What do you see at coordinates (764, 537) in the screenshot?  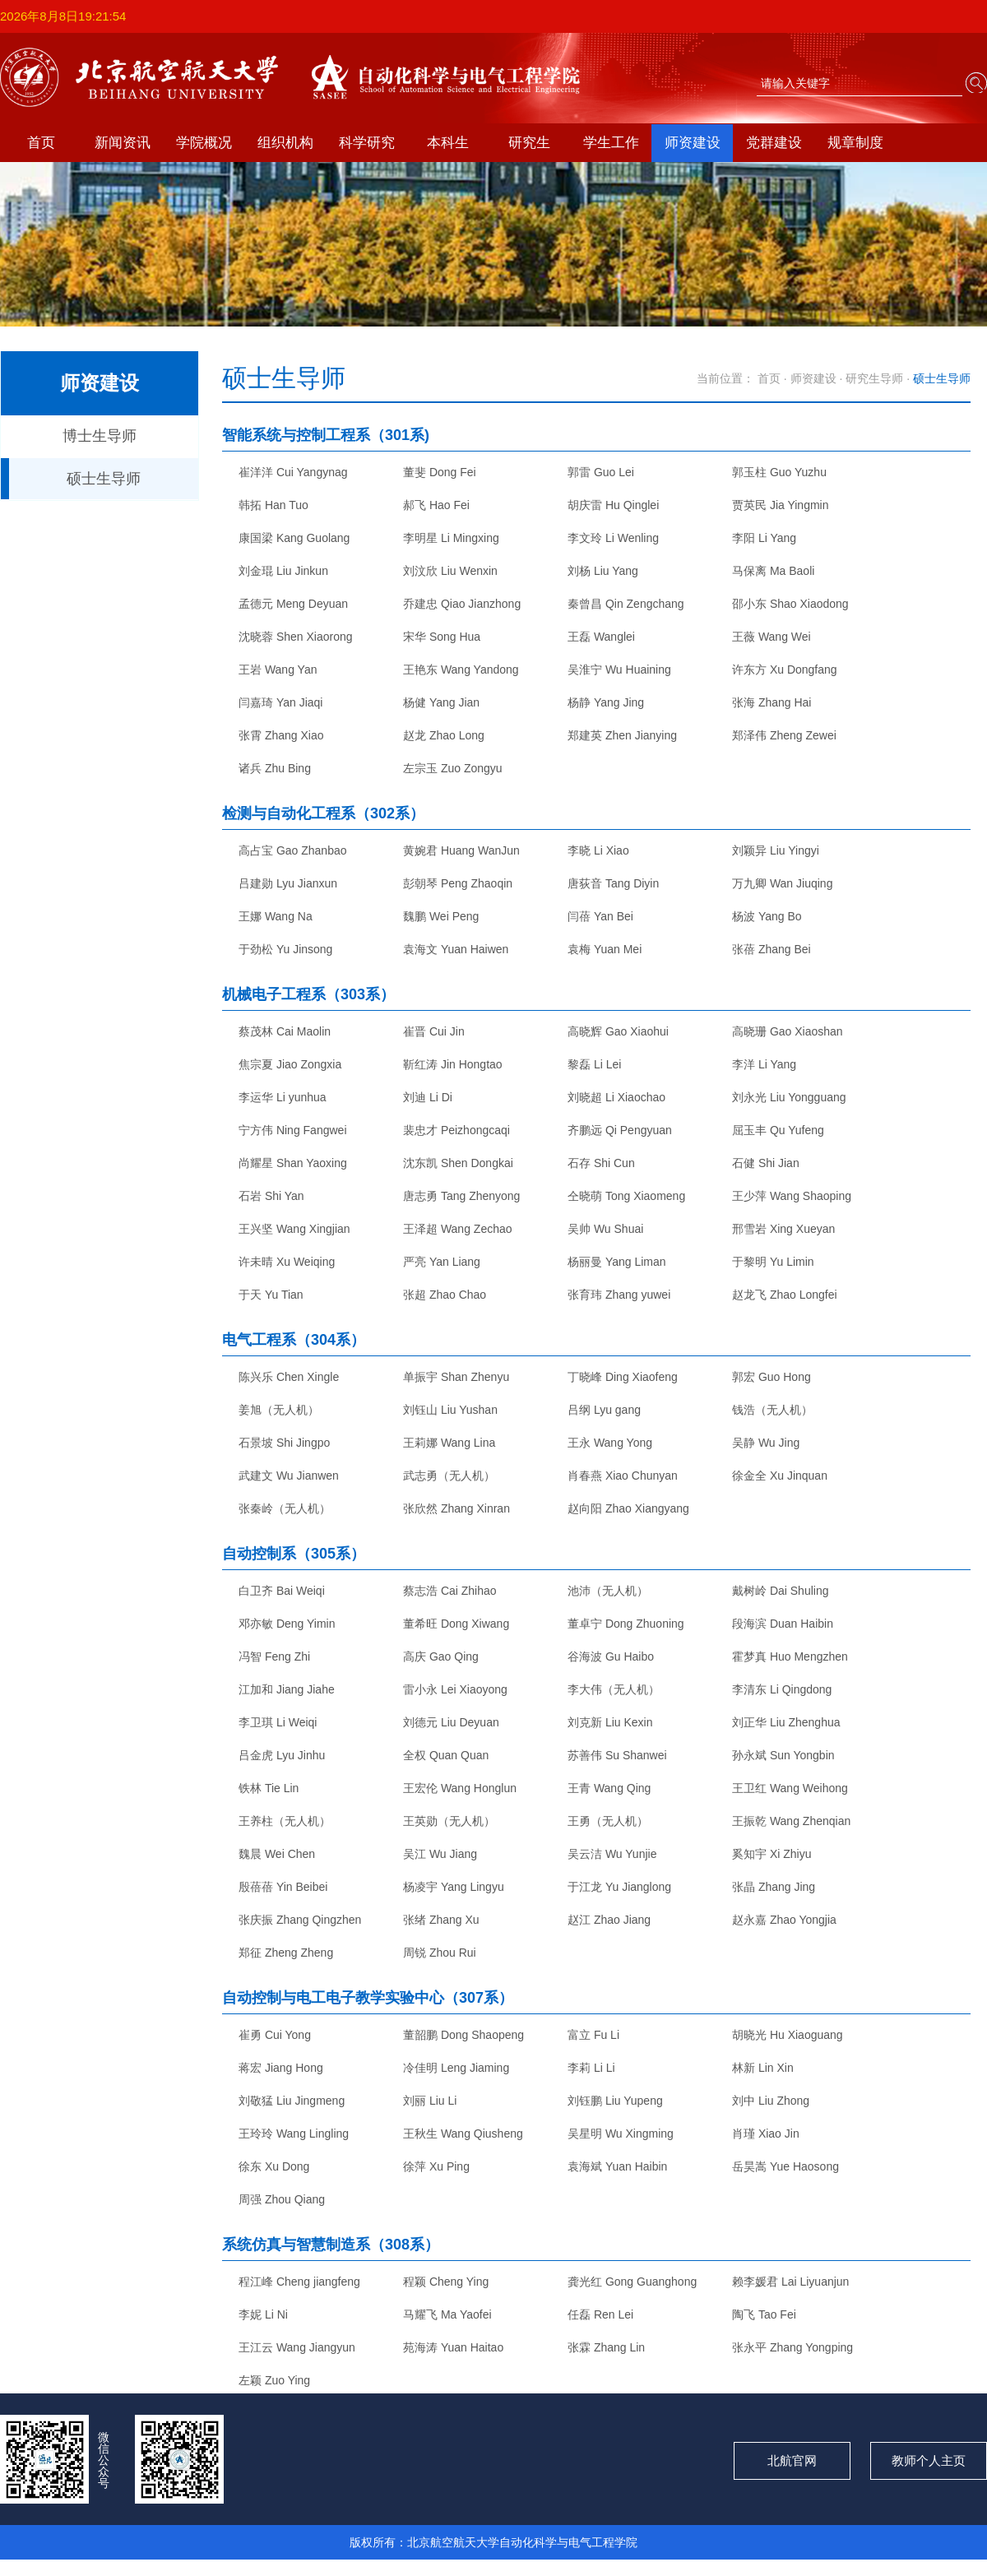 I see `李阳 Li Yang` at bounding box center [764, 537].